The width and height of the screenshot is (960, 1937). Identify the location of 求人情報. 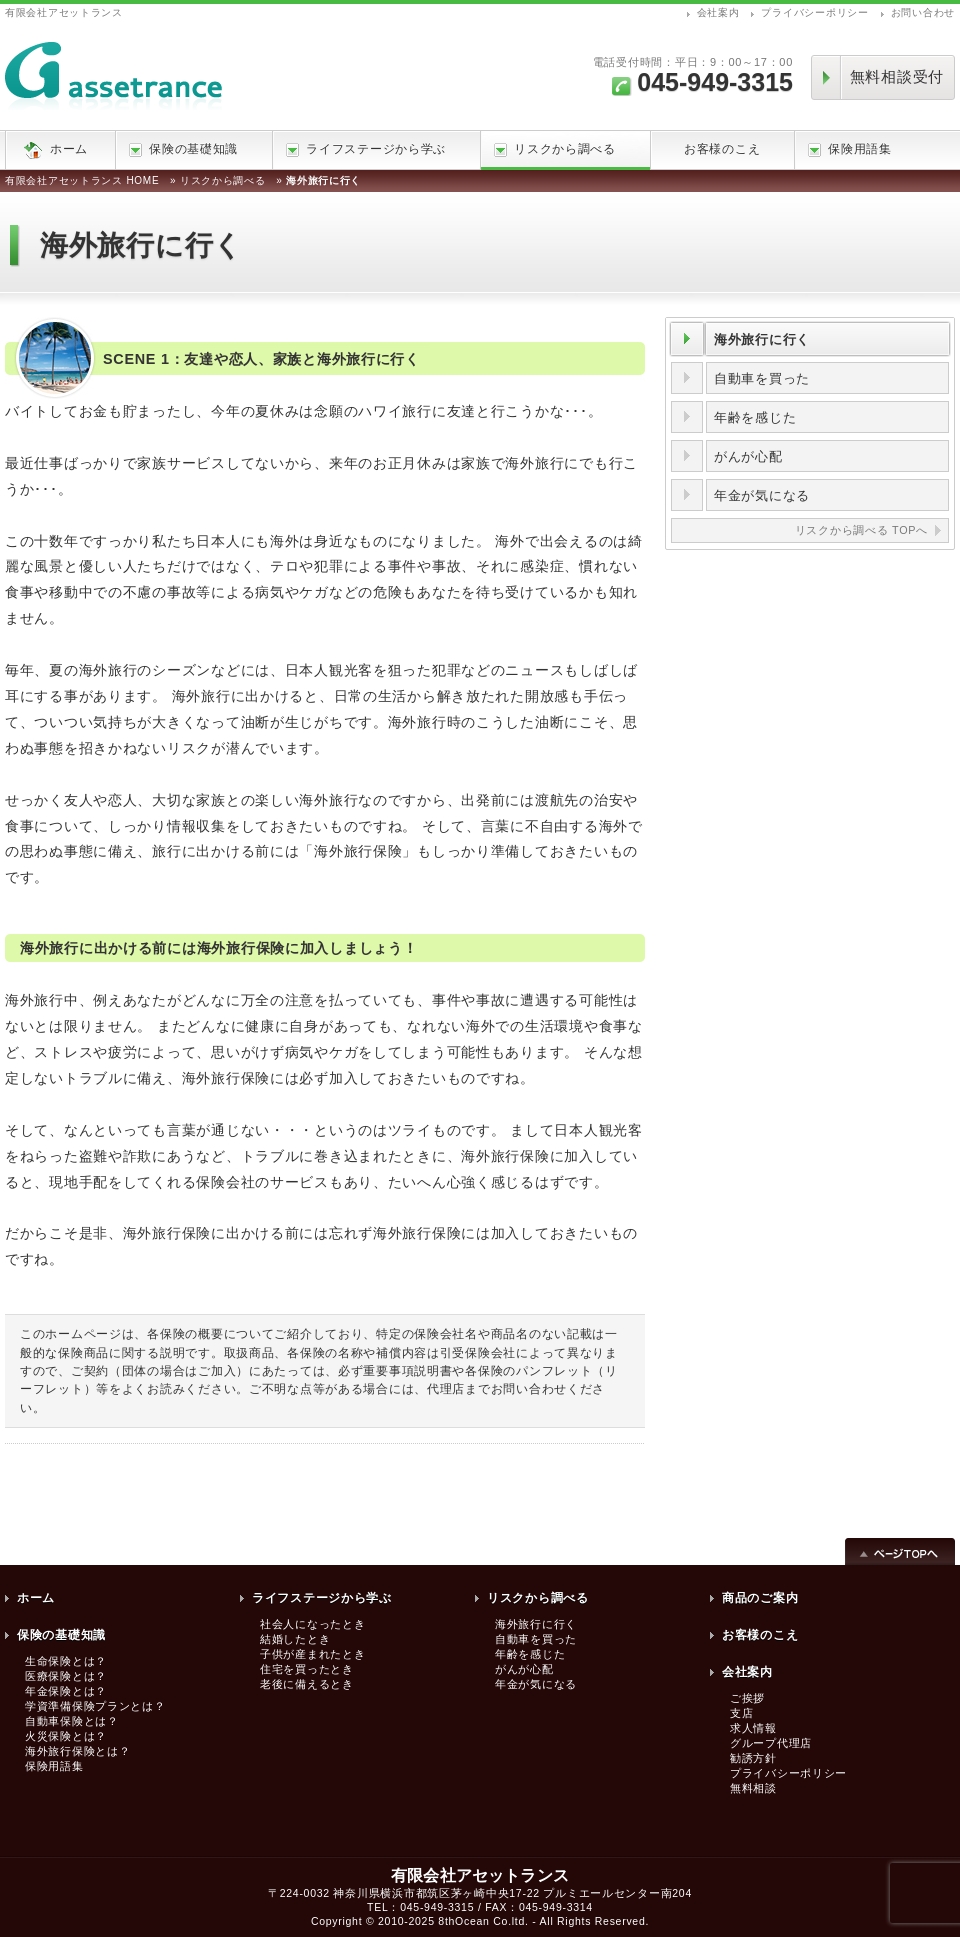
(753, 1728).